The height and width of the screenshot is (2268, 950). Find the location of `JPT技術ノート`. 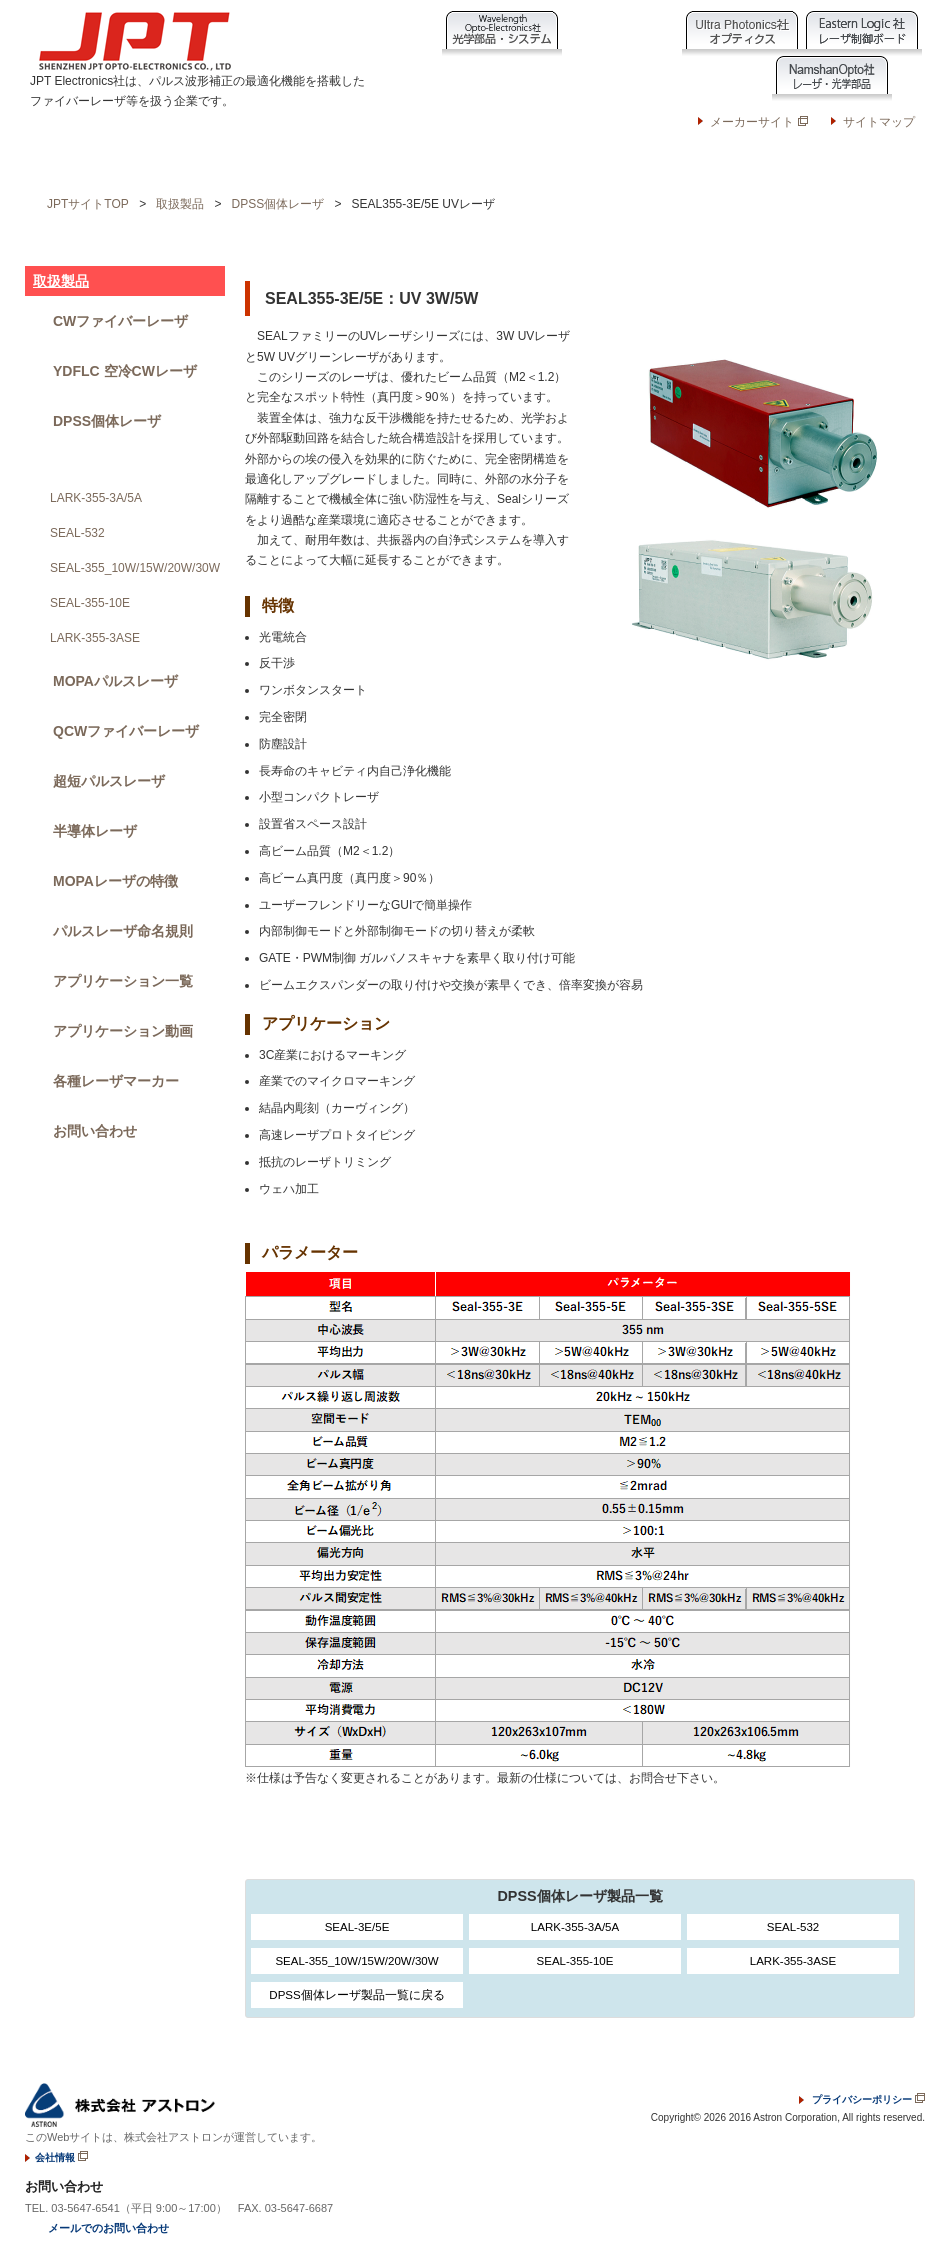

JPT技術ノート is located at coordinates (428, 162).